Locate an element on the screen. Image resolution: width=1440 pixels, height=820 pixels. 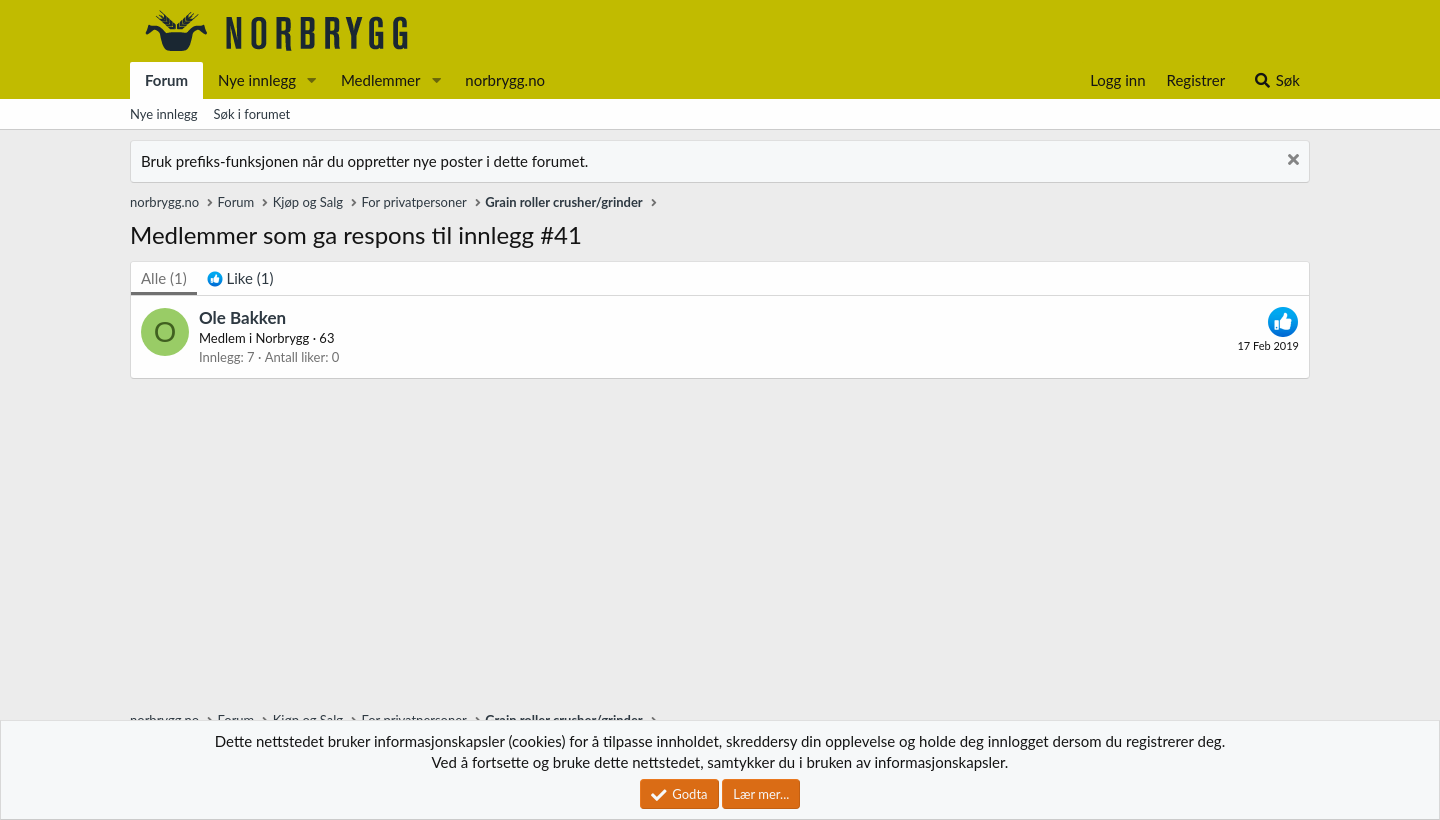
[tab] is located at coordinates (240, 278).